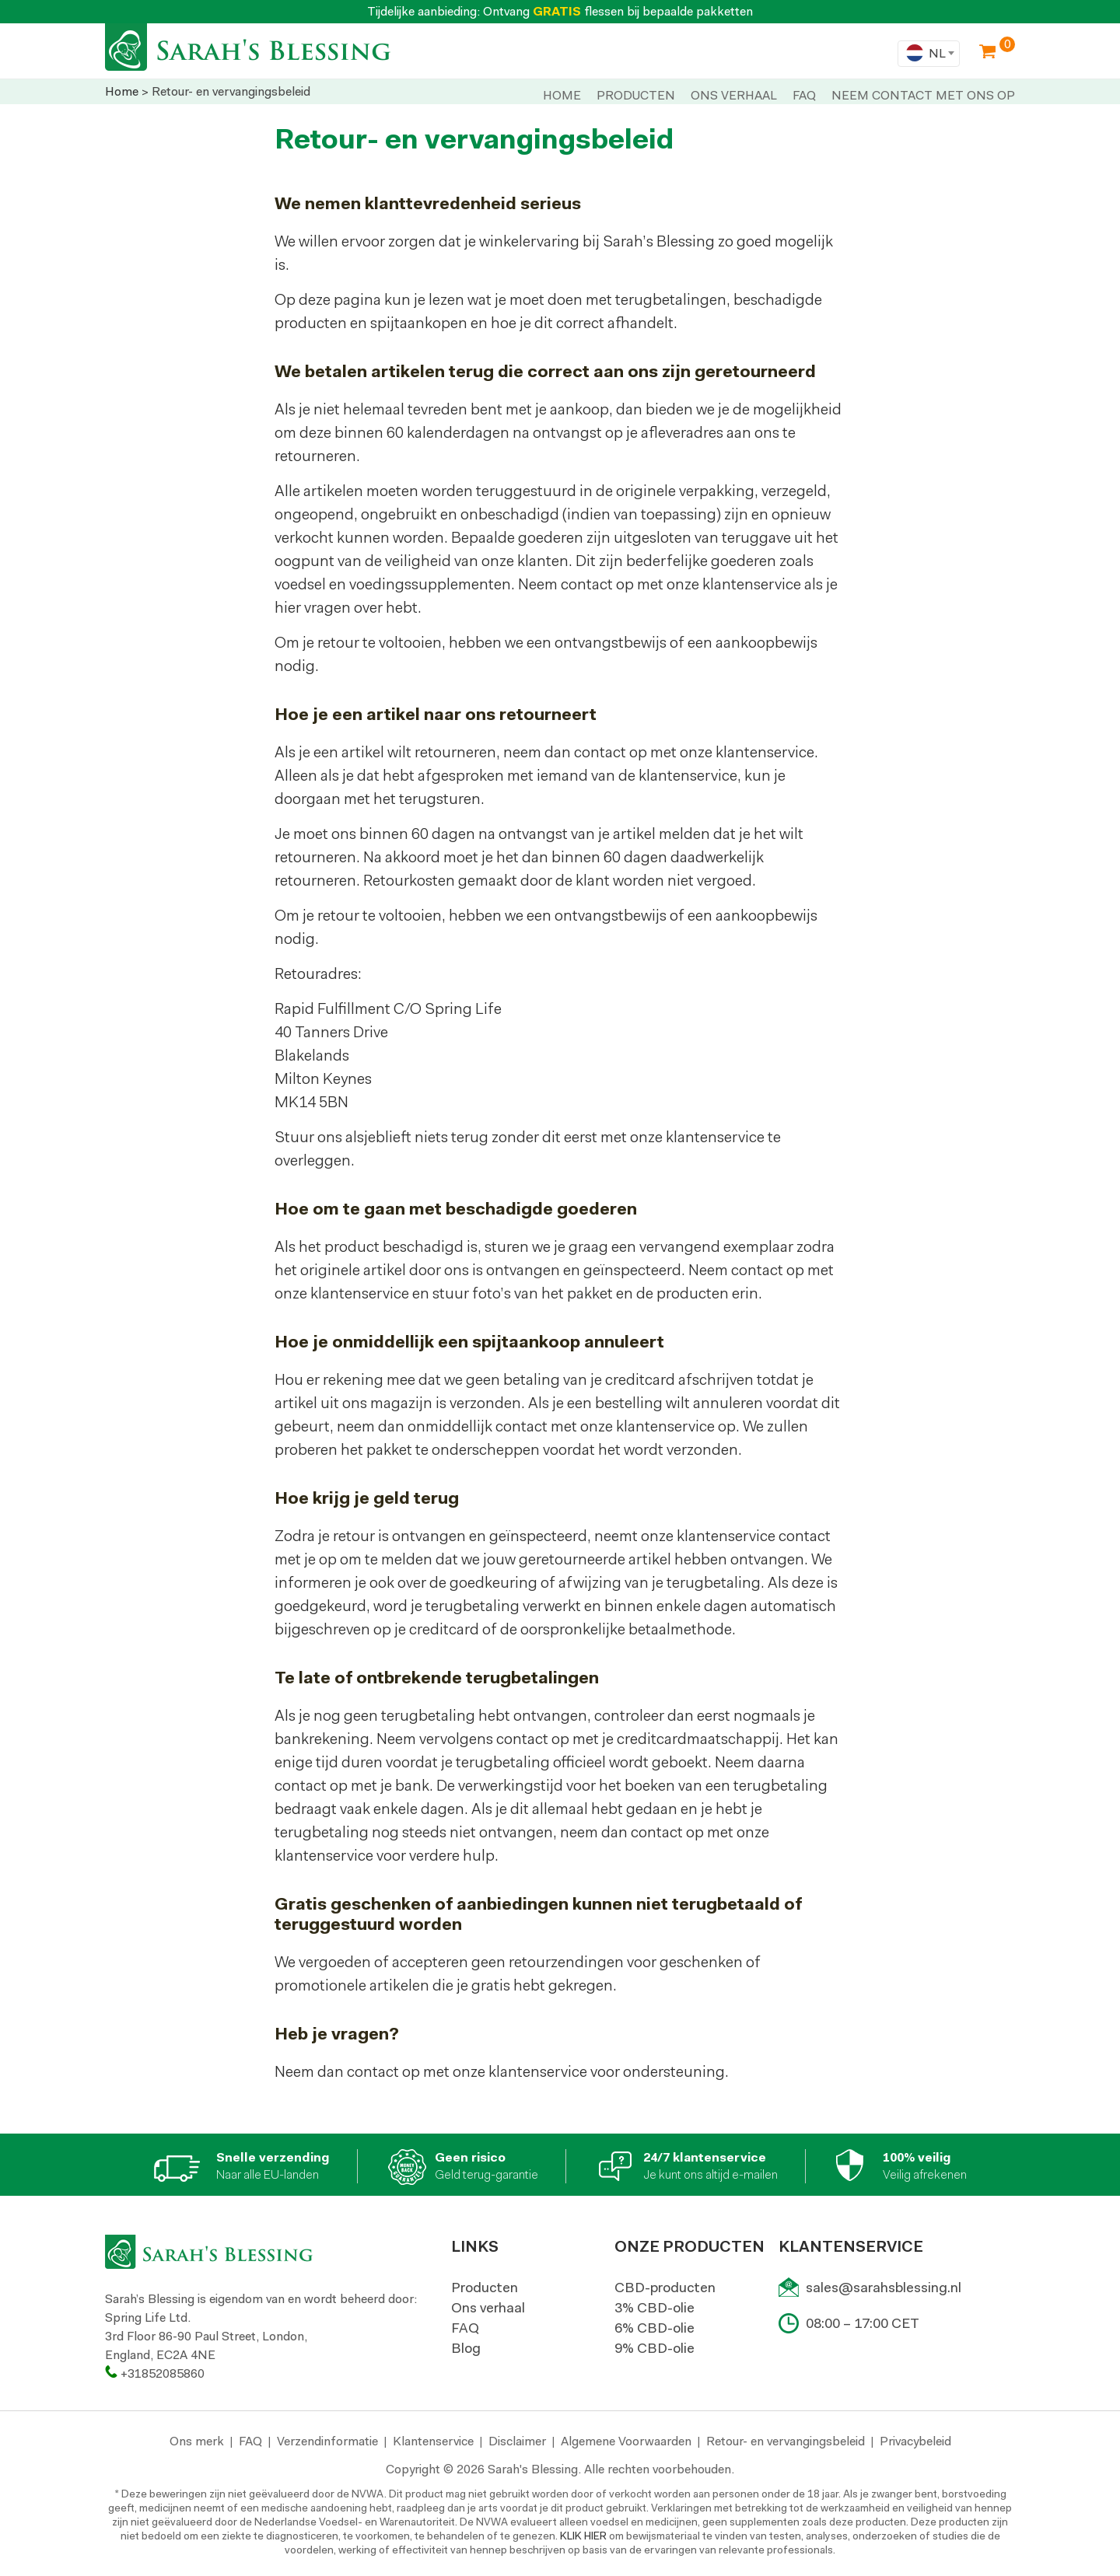 This screenshot has height=2576, width=1120. What do you see at coordinates (583, 2536) in the screenshot?
I see `KLIK HIER` at bounding box center [583, 2536].